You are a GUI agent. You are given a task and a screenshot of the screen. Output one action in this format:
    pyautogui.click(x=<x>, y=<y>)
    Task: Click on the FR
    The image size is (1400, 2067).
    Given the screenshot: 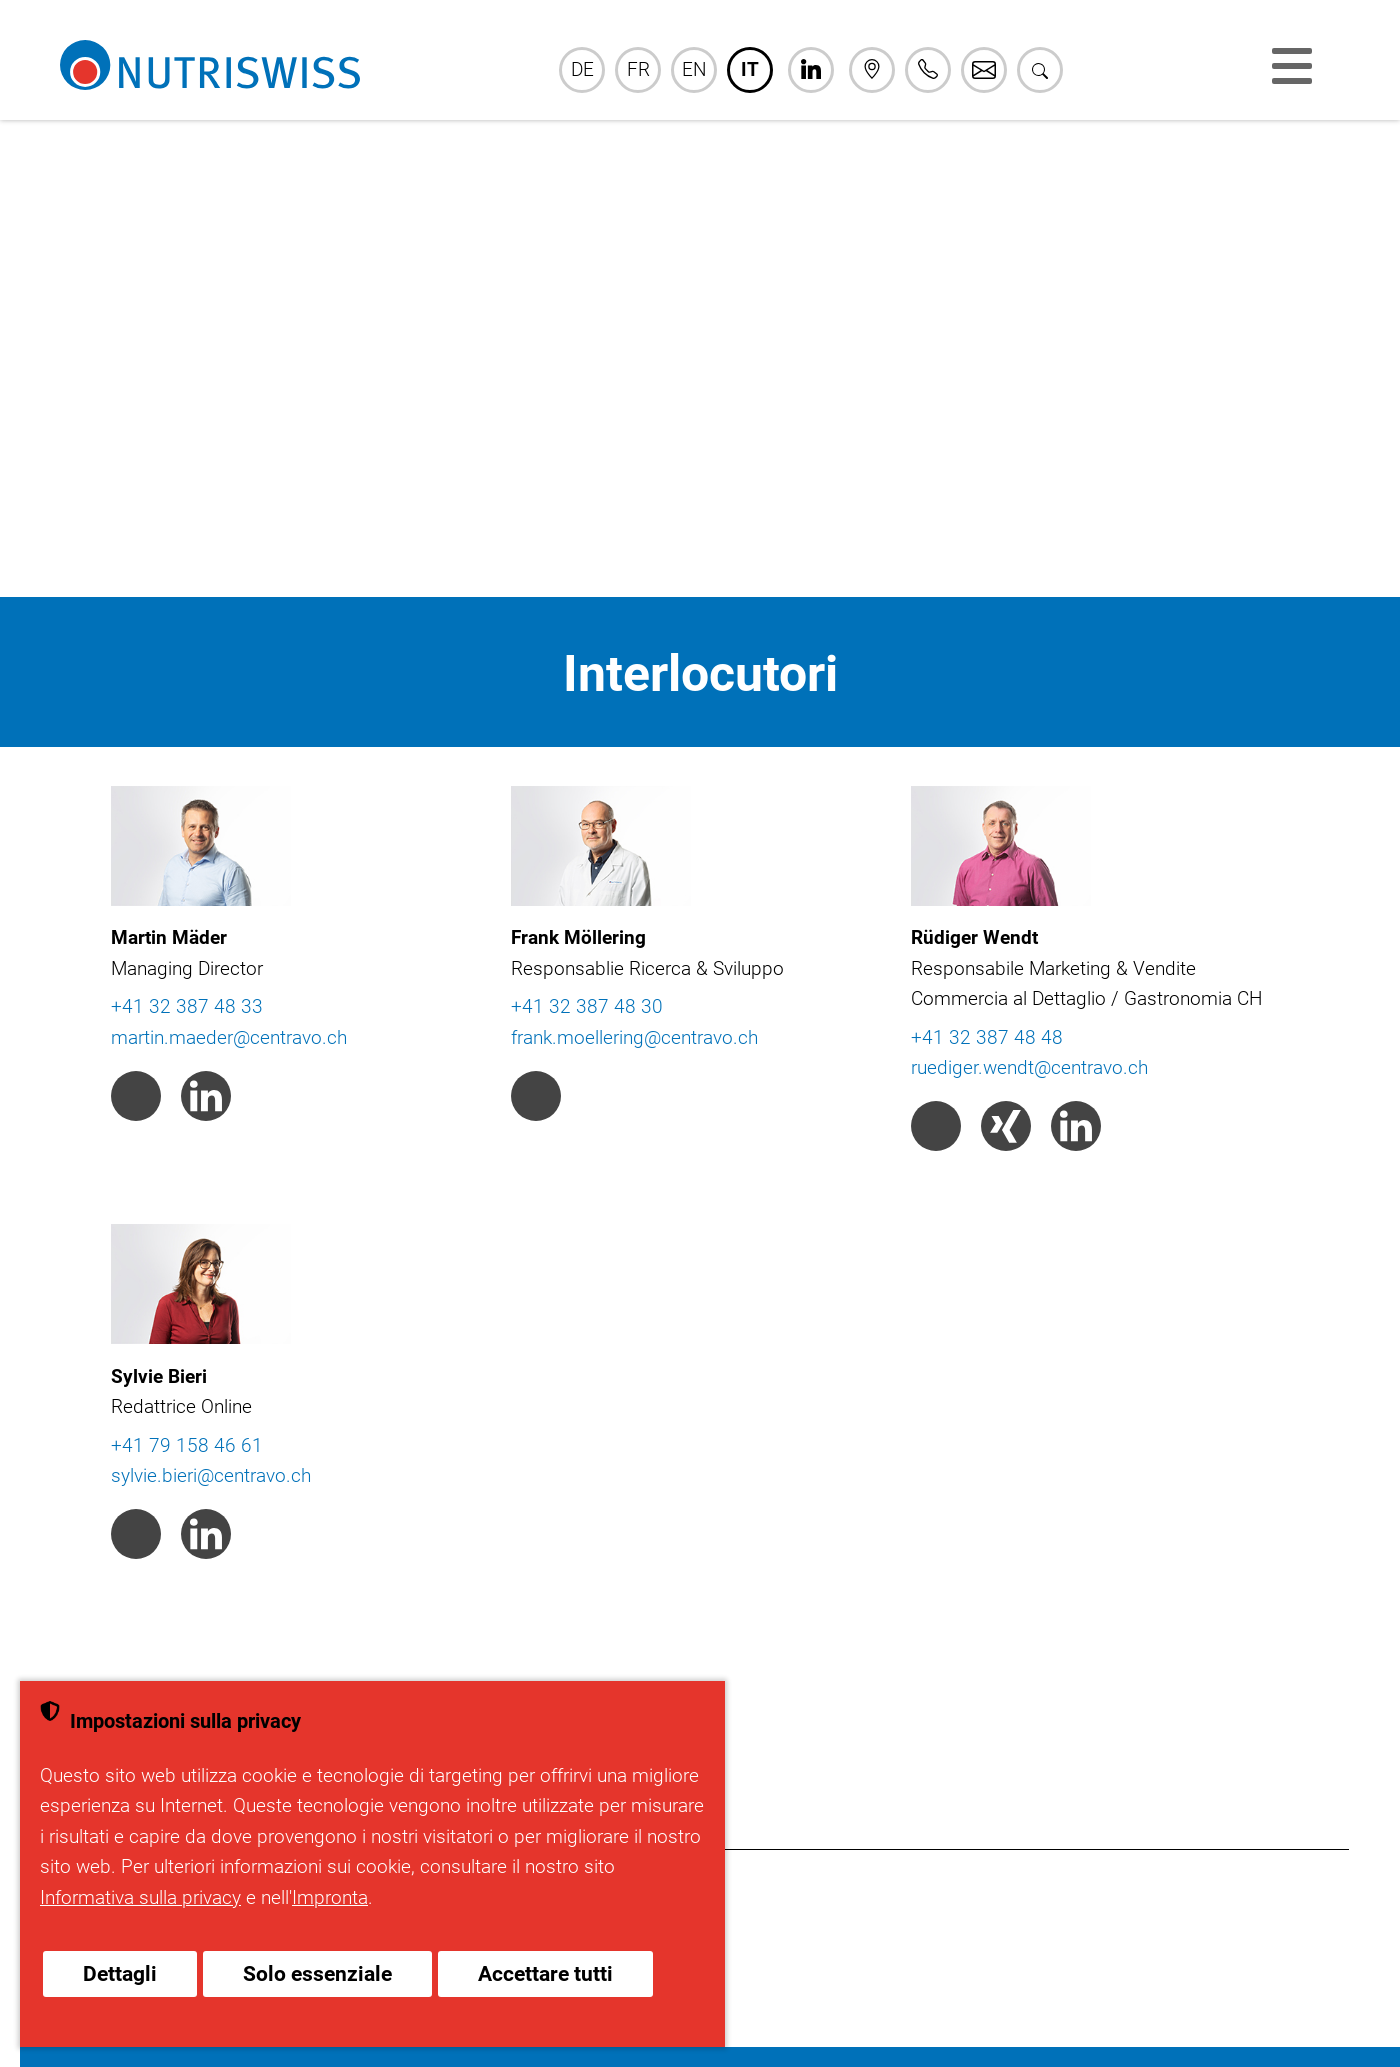 What is the action you would take?
    pyautogui.click(x=638, y=69)
    